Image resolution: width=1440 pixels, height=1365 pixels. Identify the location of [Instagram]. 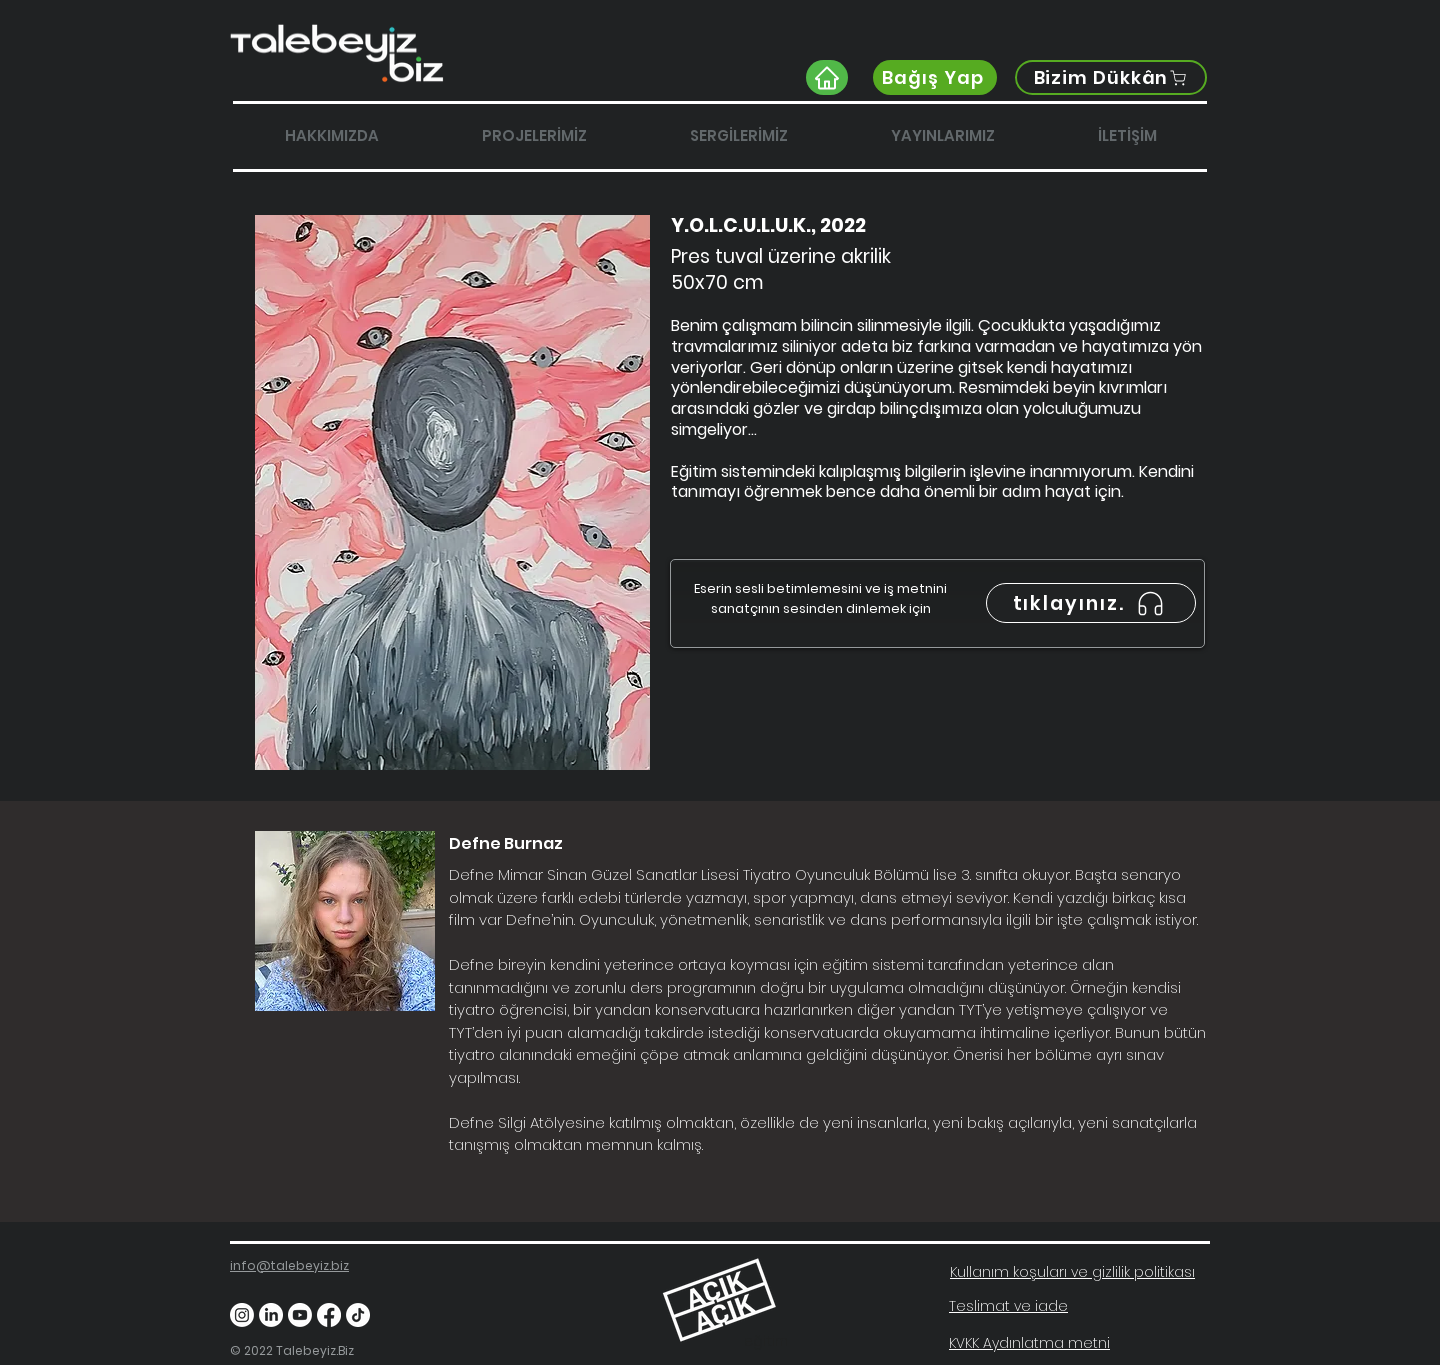
(242, 1315).